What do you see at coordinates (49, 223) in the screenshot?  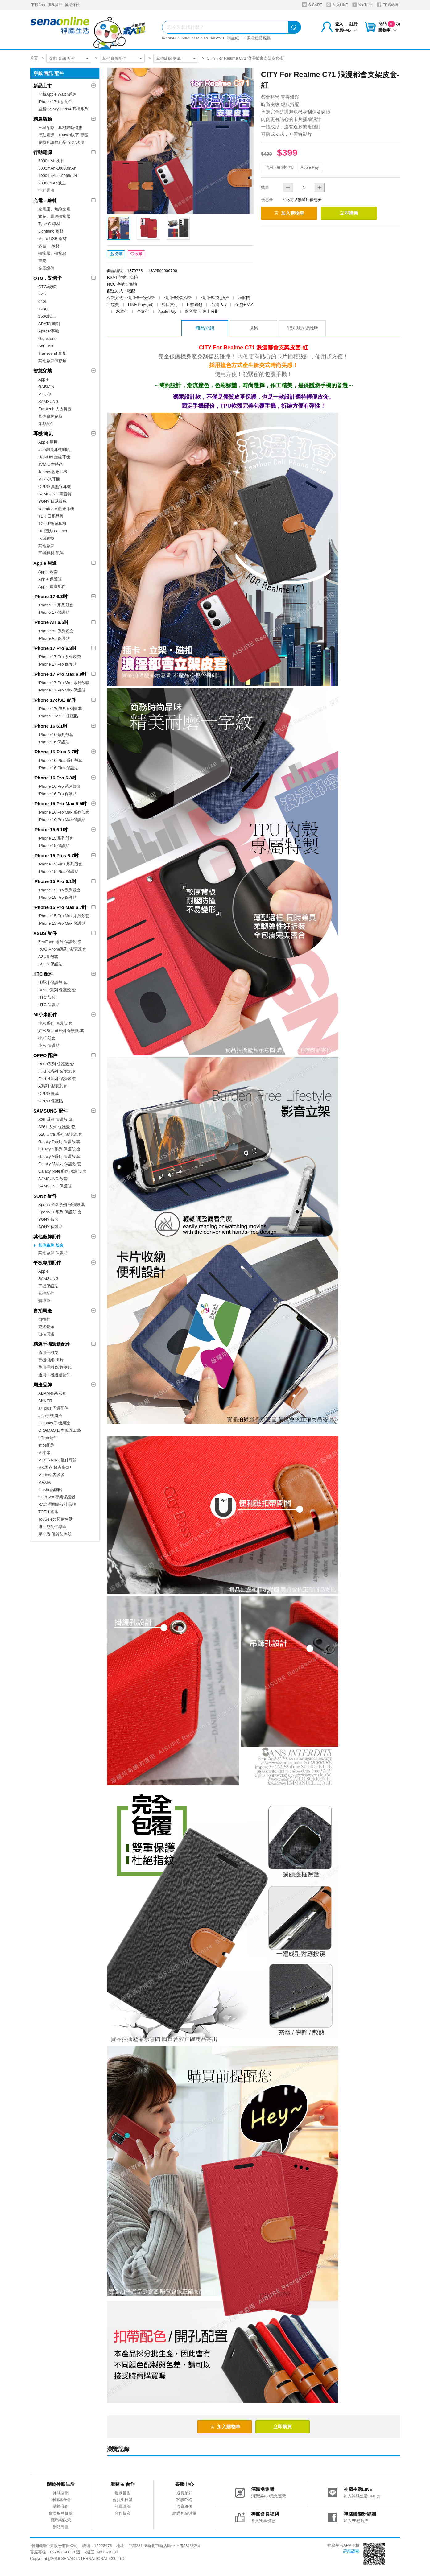 I see `Type C 線材` at bounding box center [49, 223].